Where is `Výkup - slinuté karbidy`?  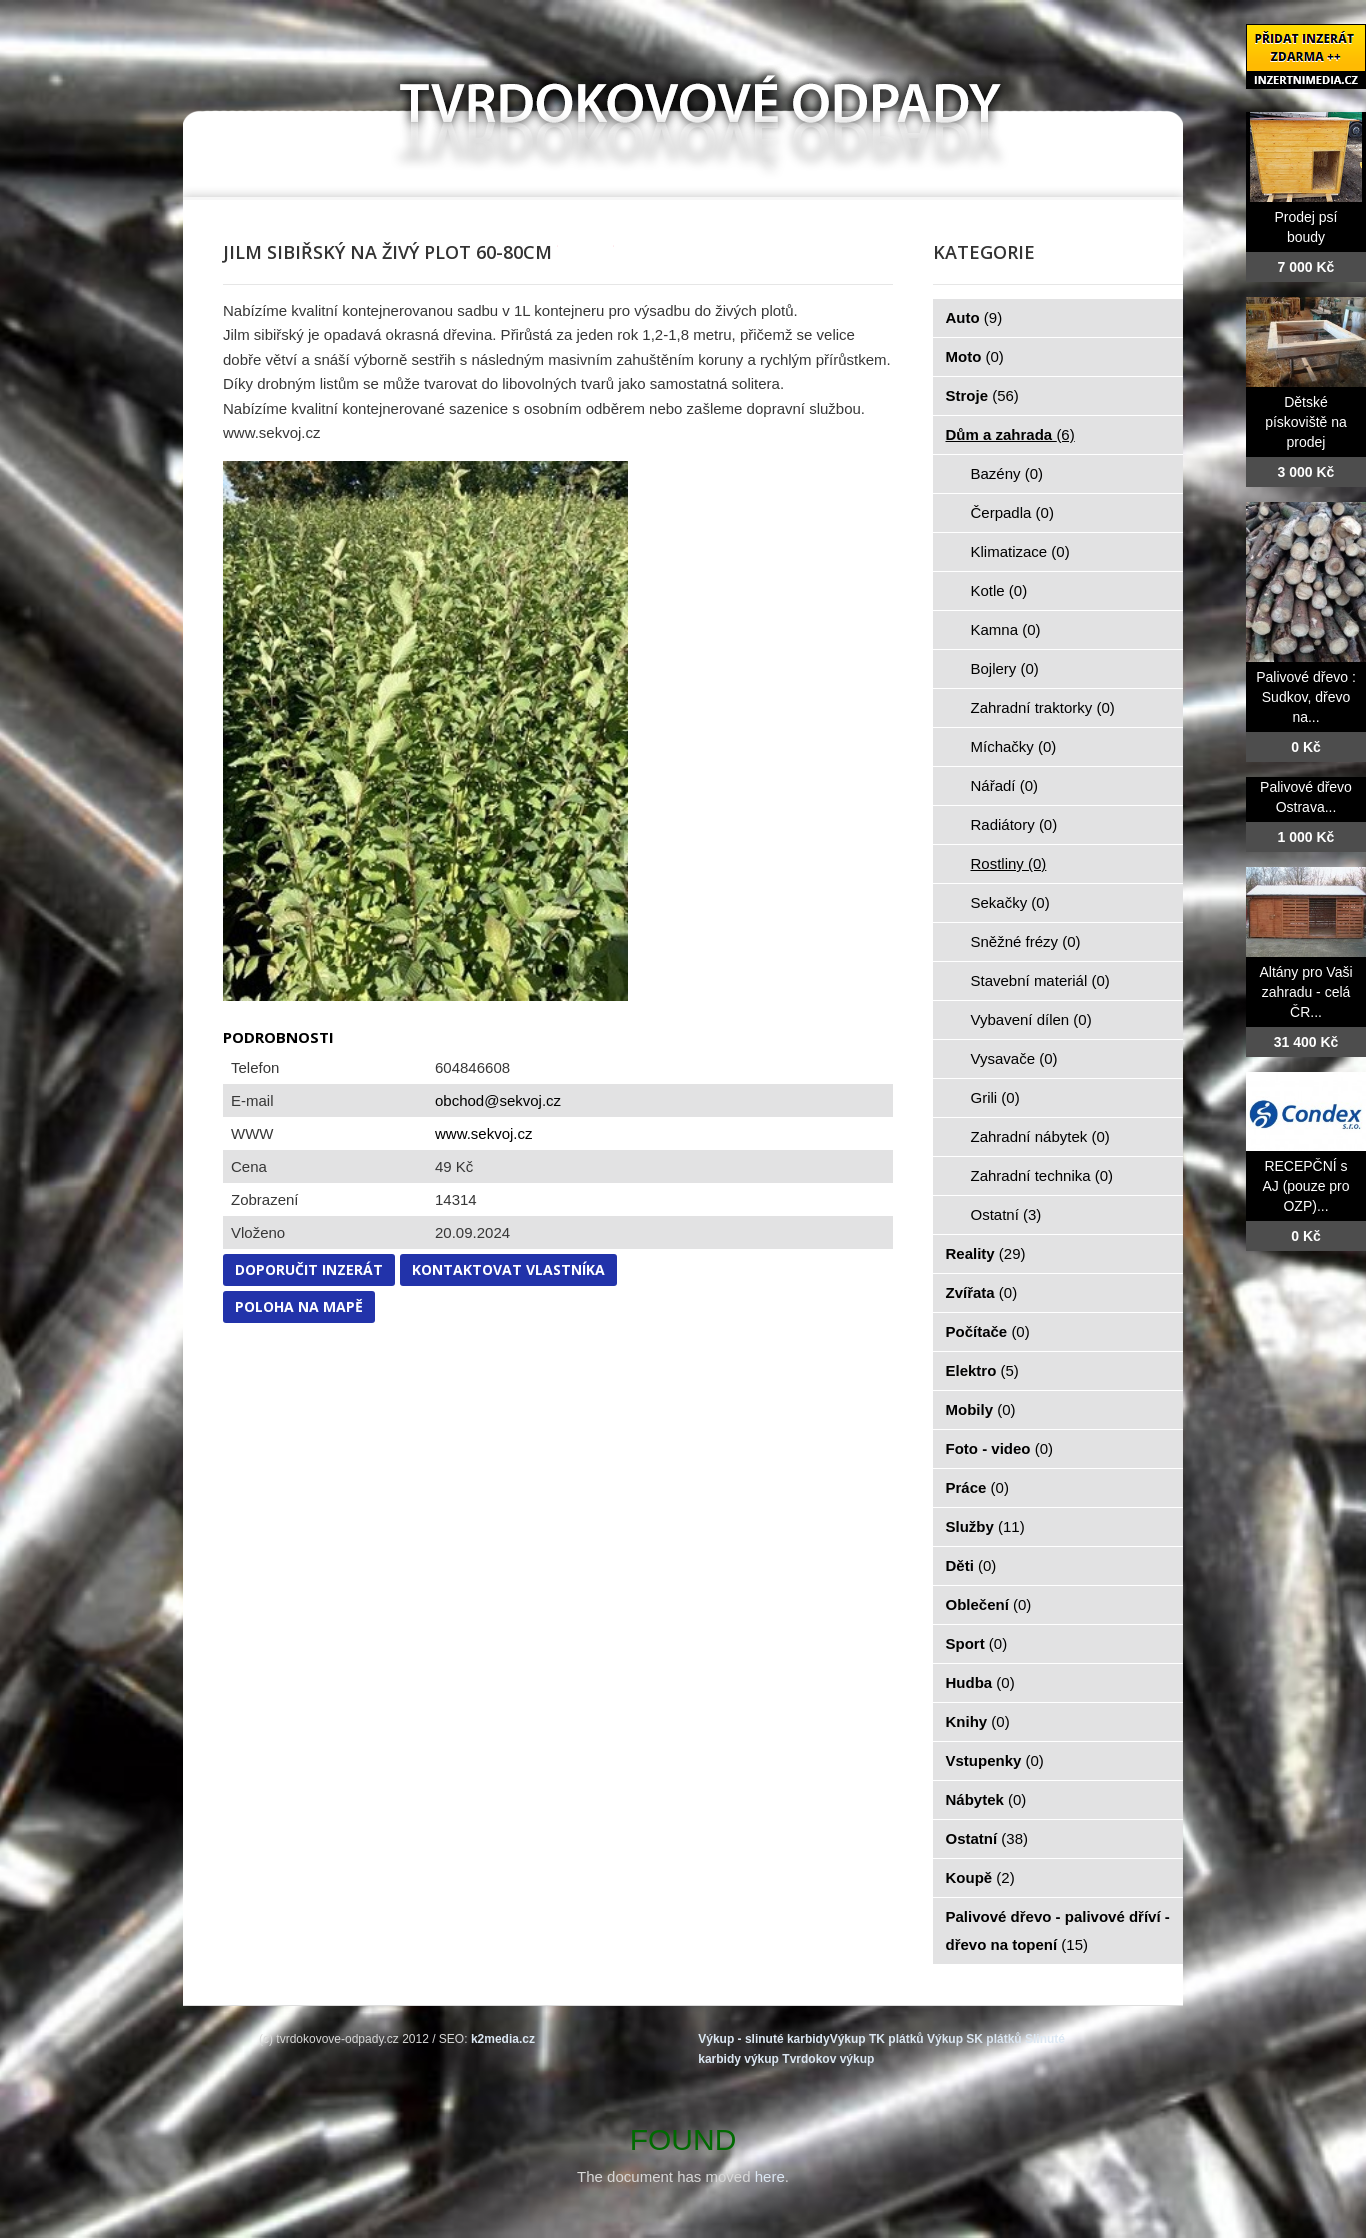 Výkup - slinuté karbidy is located at coordinates (763, 2039).